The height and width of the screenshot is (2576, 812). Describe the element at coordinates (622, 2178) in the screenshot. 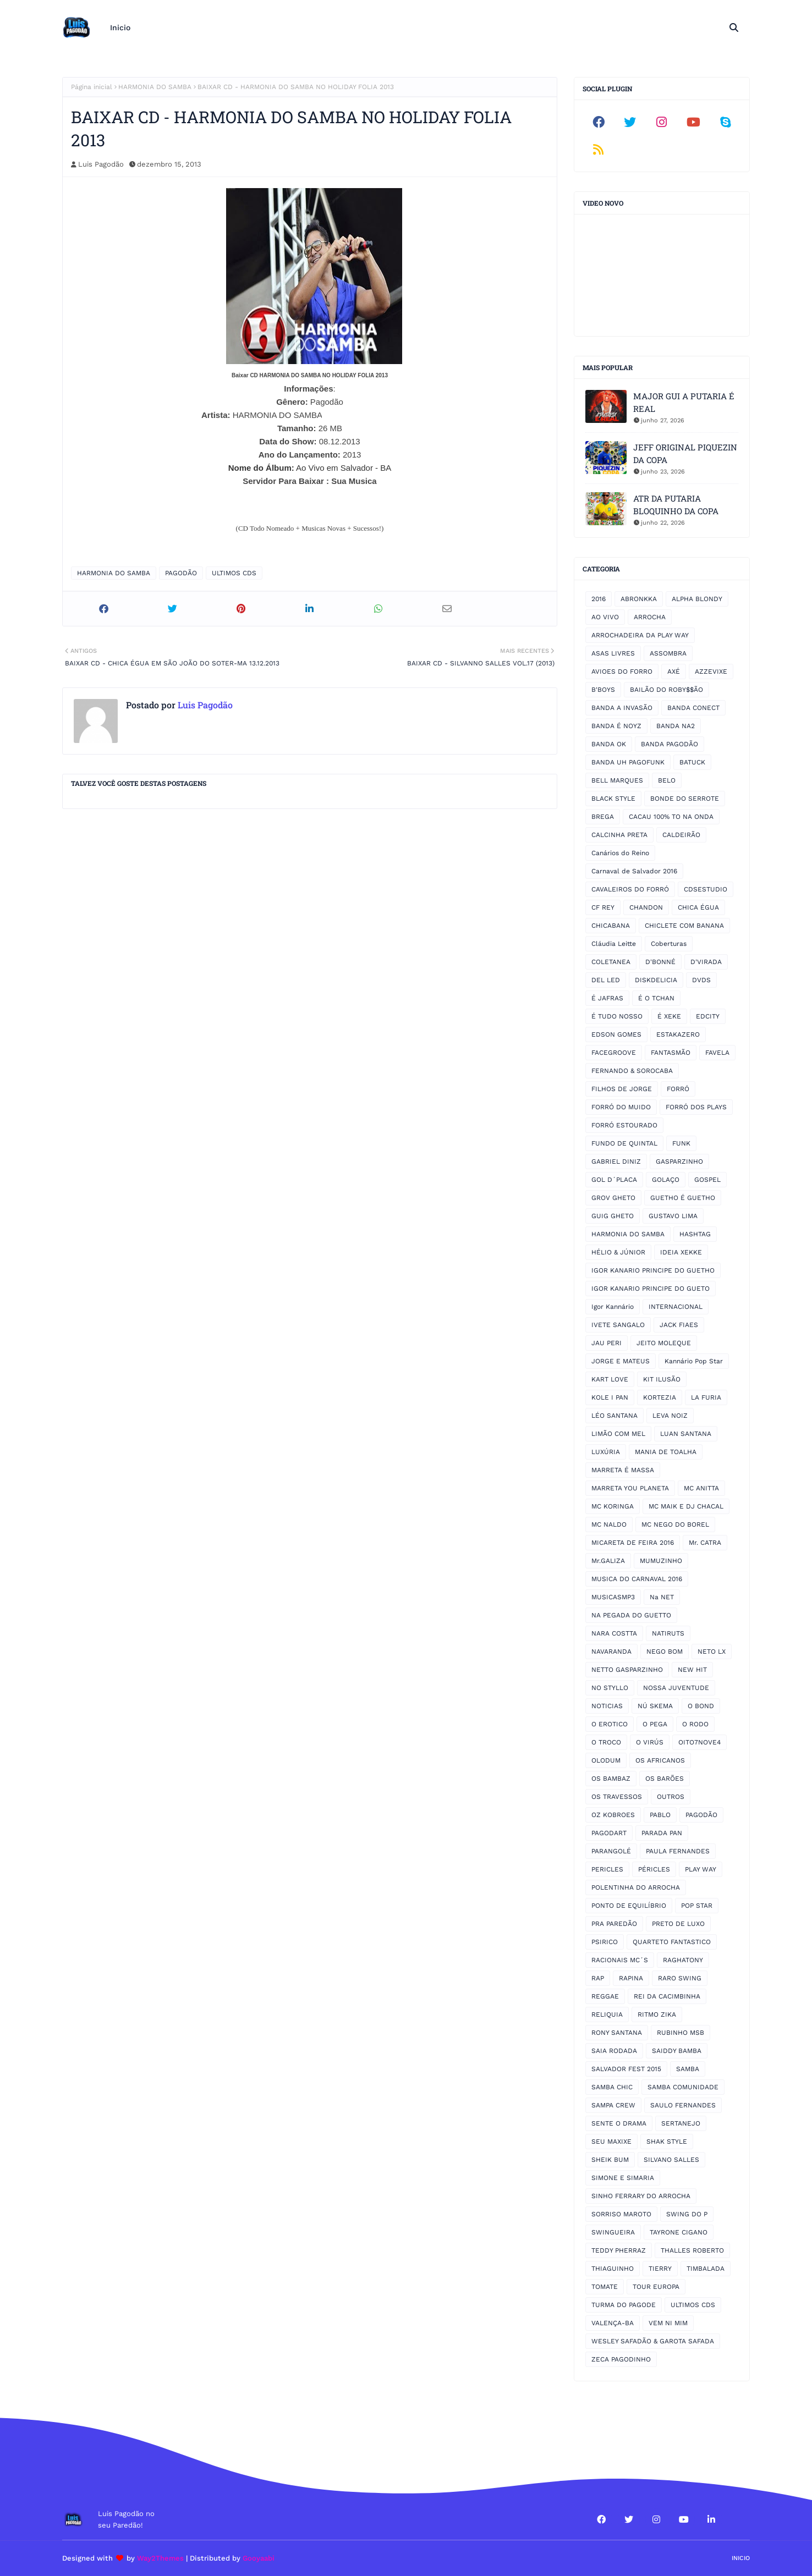

I see `SIMONE E SIMARIA` at that location.